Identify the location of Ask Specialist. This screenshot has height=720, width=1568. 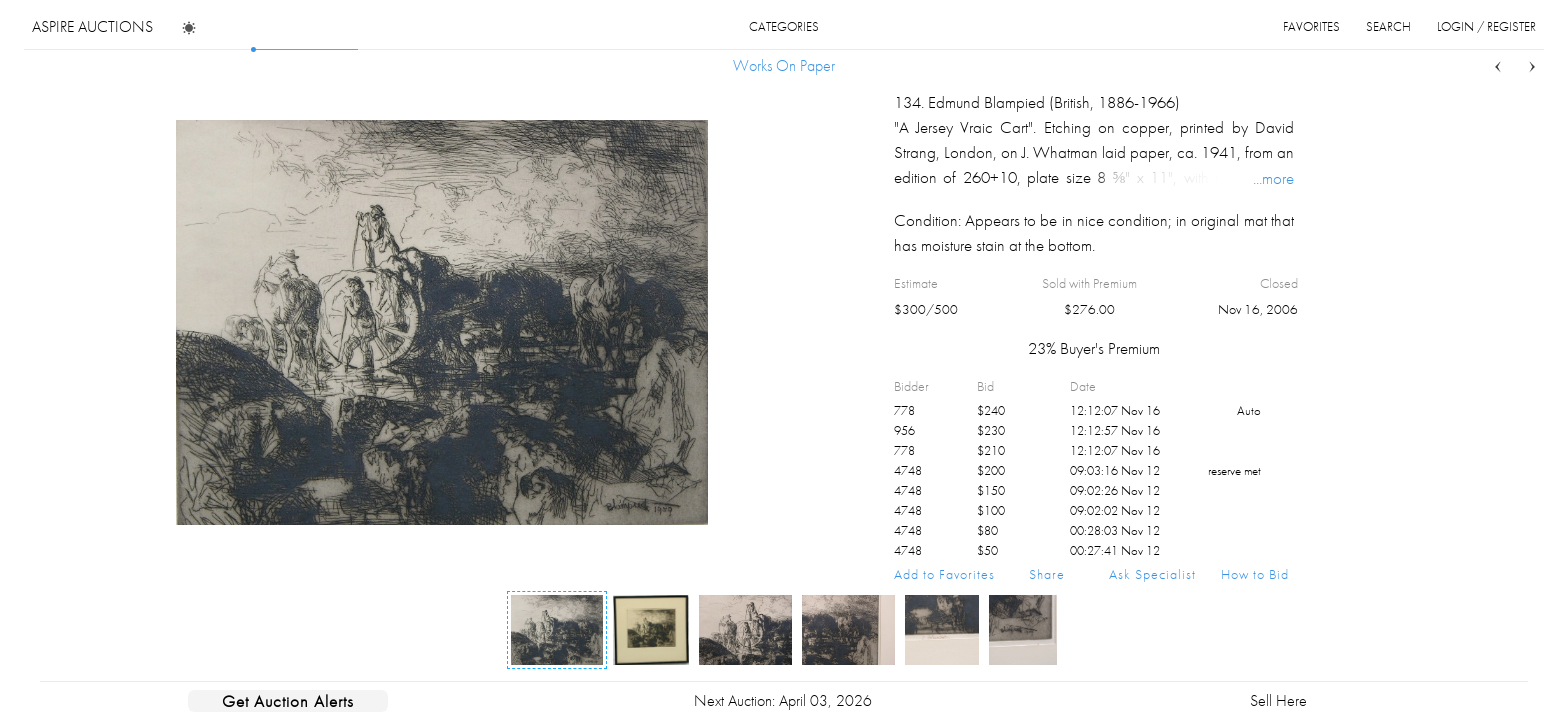
(1152, 574).